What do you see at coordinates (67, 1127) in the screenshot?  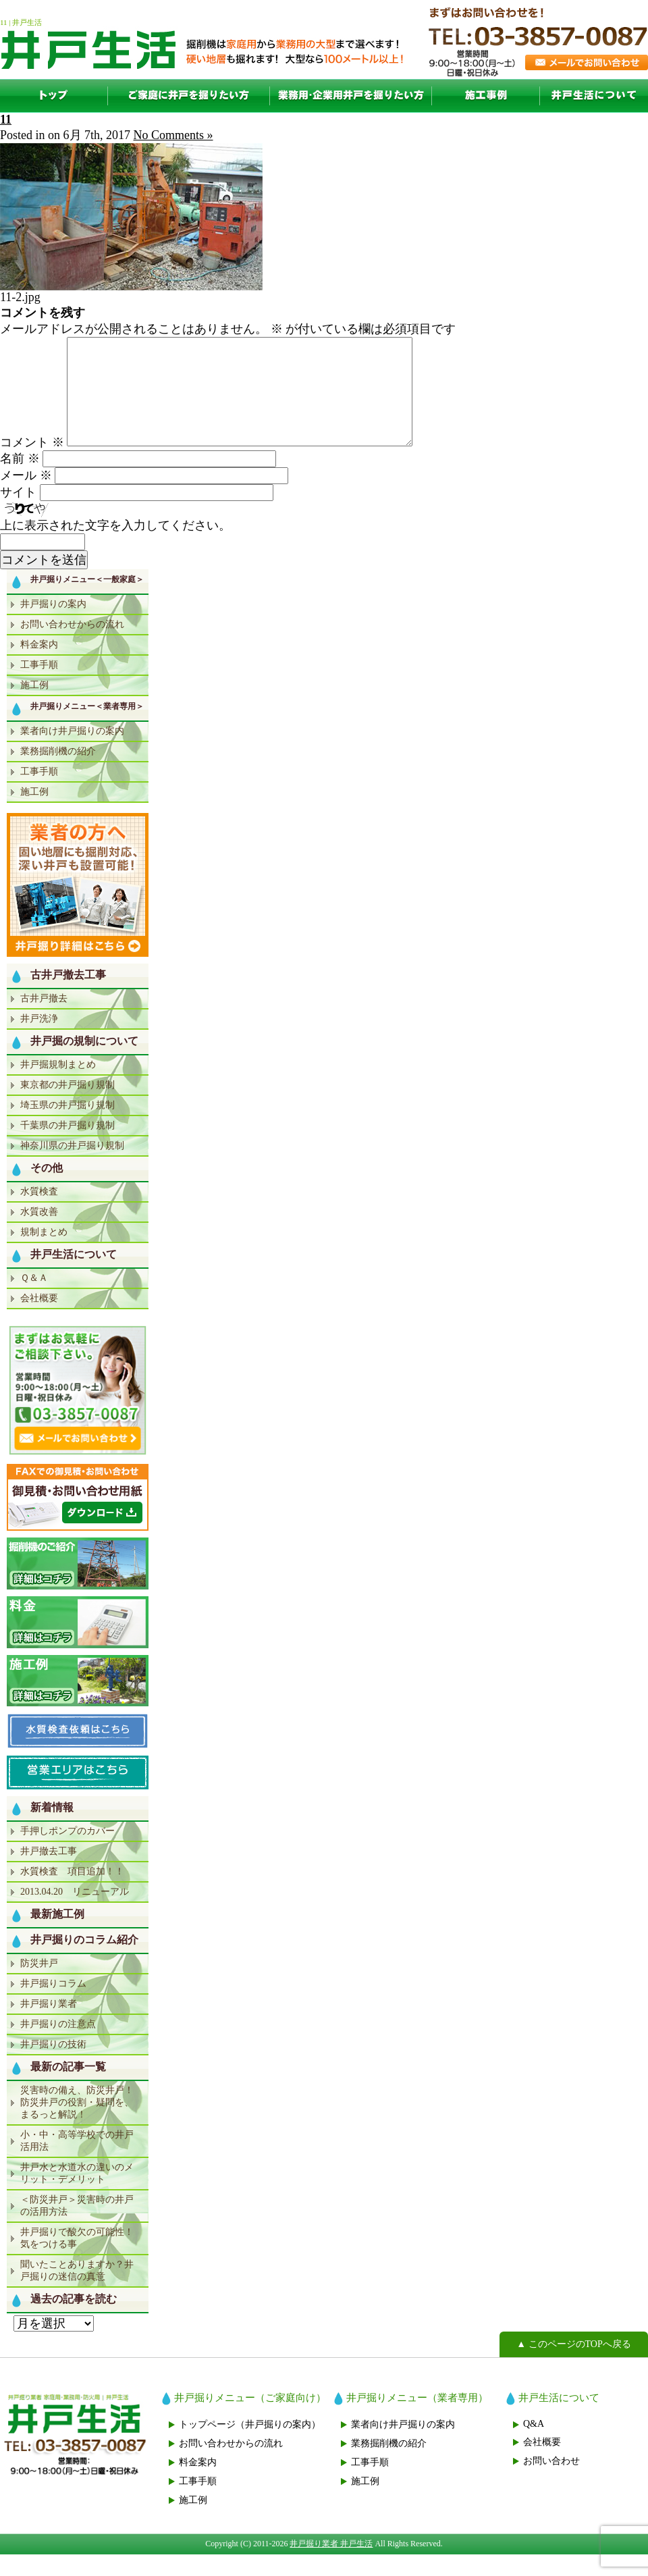 I see `埼玉県の井戸掘り規制` at bounding box center [67, 1127].